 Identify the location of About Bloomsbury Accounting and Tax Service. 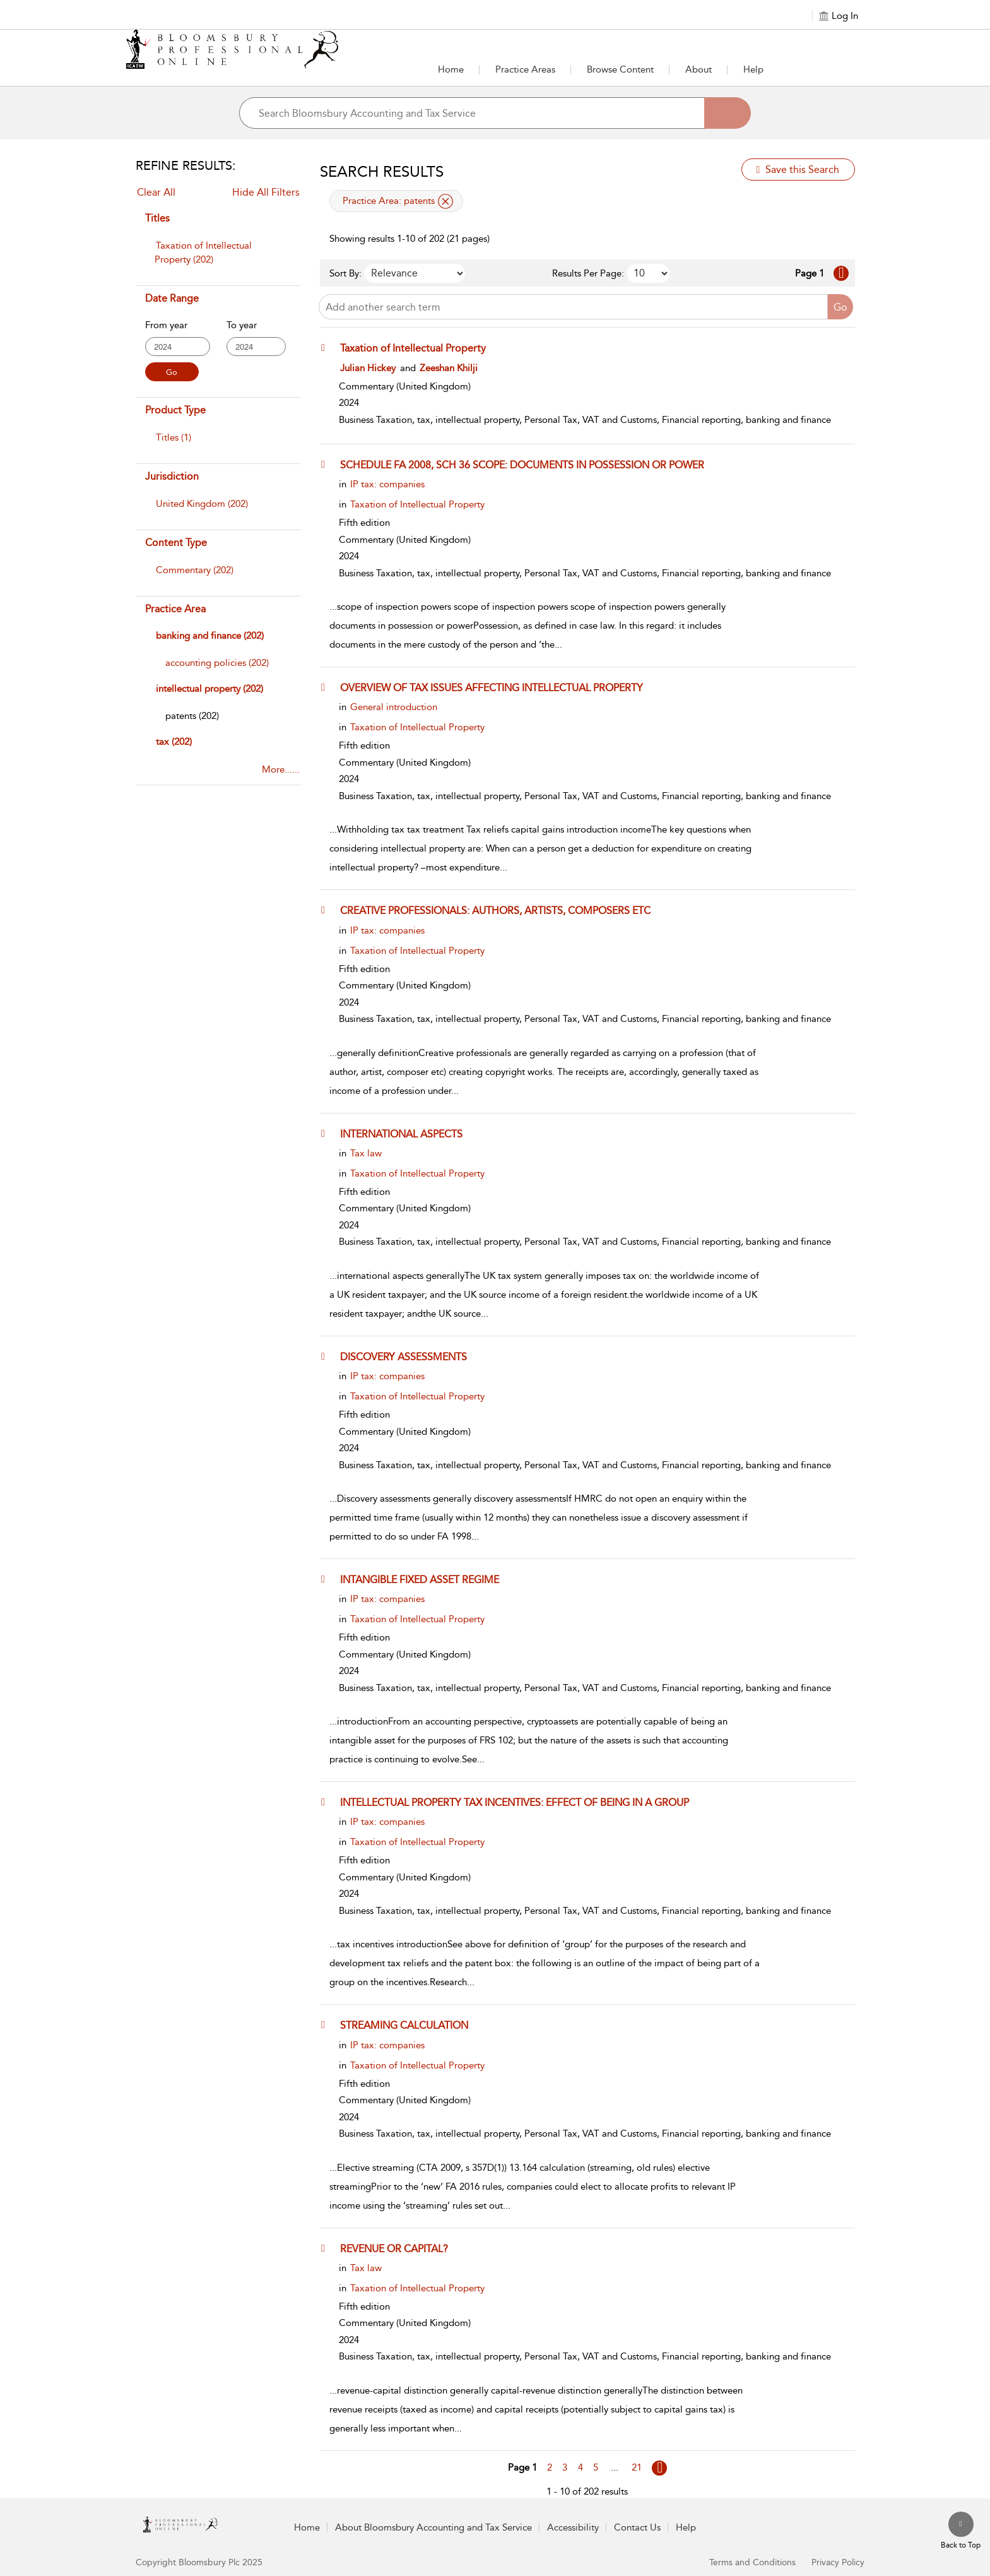
(433, 2527).